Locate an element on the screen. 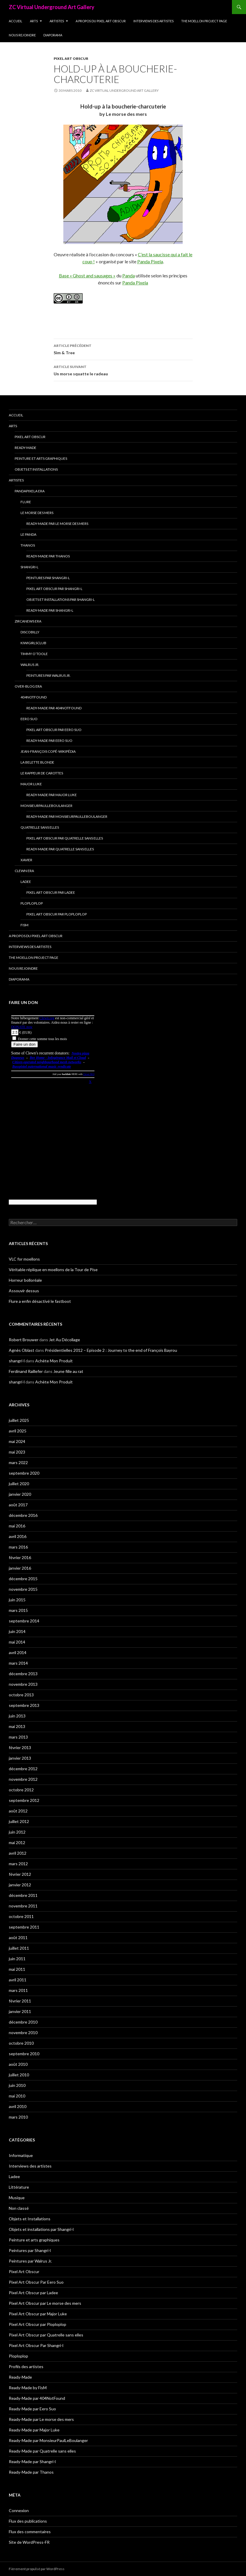 The width and height of the screenshot is (246, 2576). novembre 2013 is located at coordinates (23, 1684).